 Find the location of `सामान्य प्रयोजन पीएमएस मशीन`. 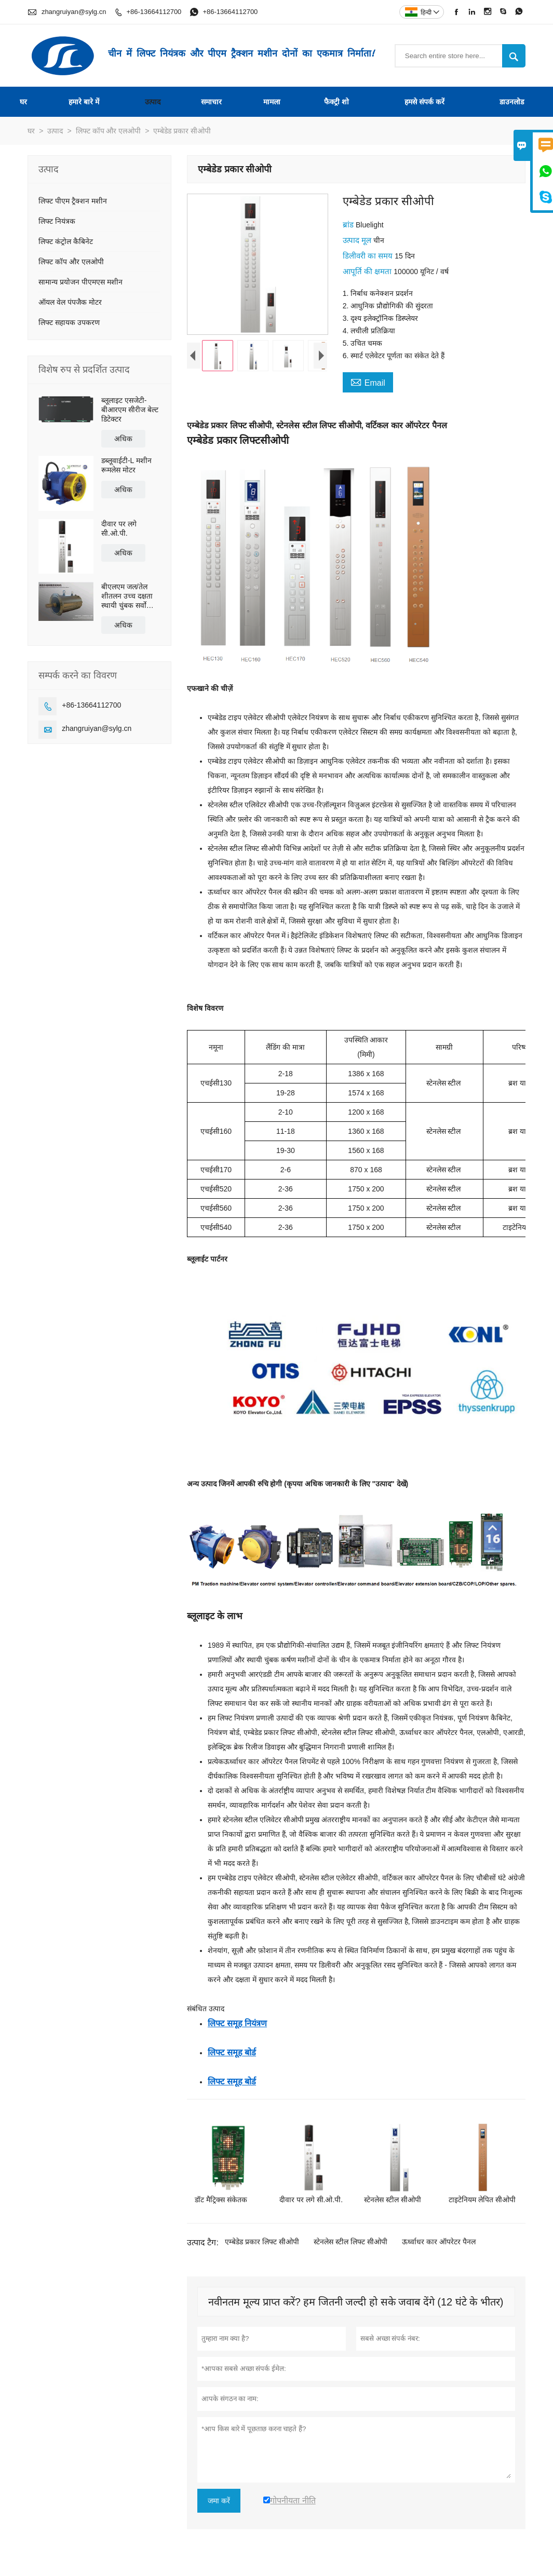

सामान्य प्रयोजन पीएमएस मशीन is located at coordinates (80, 282).